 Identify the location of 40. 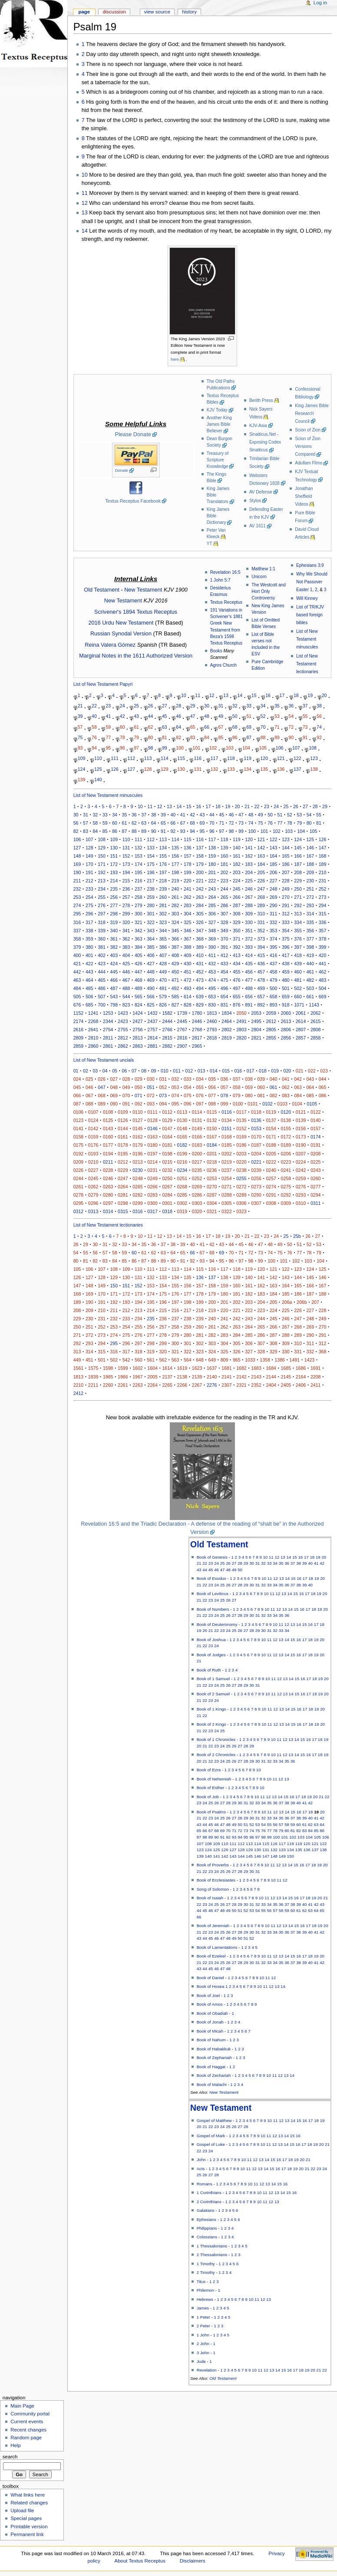
(94, 716).